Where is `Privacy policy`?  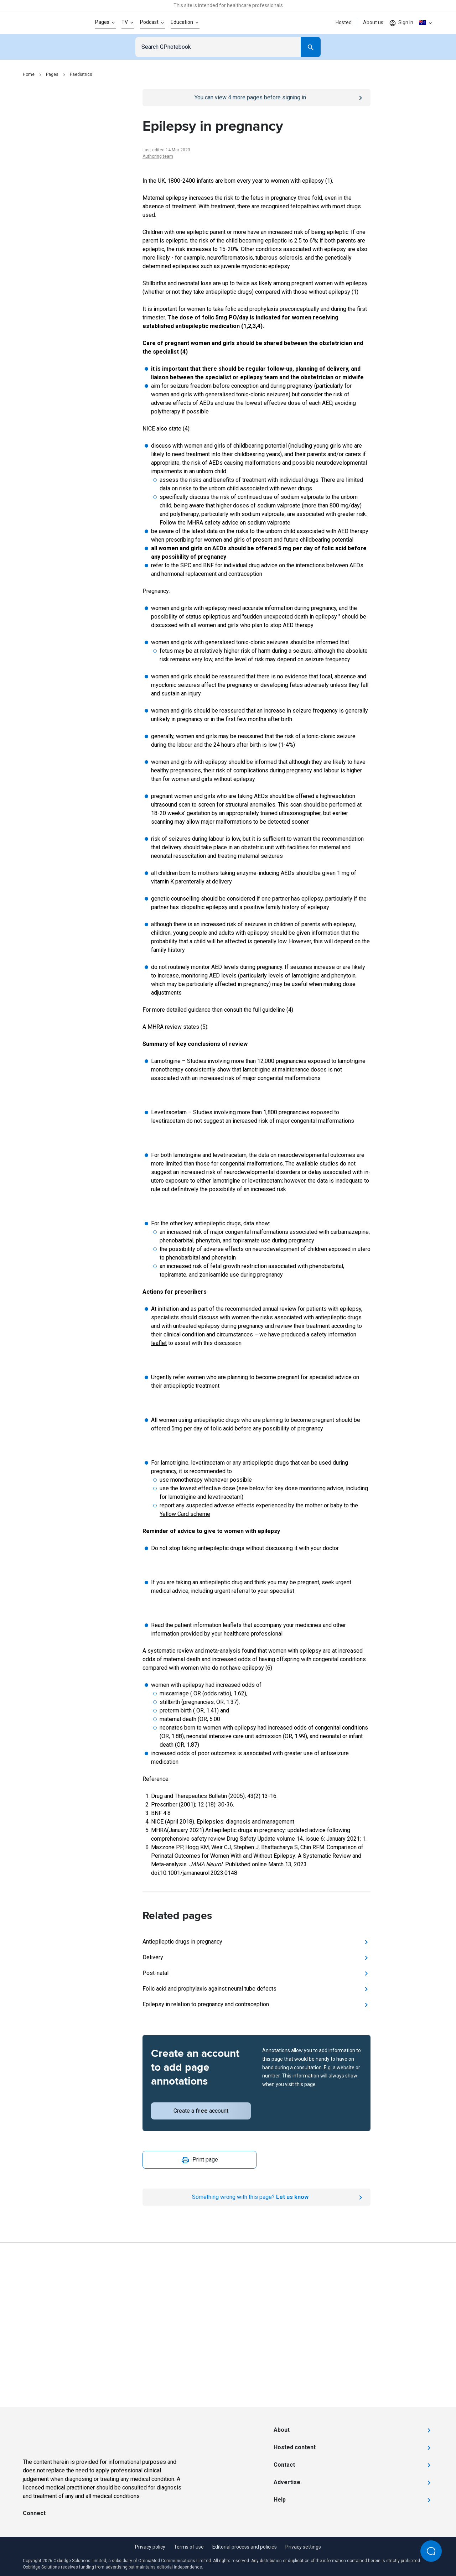
Privacy policy is located at coordinates (150, 2547).